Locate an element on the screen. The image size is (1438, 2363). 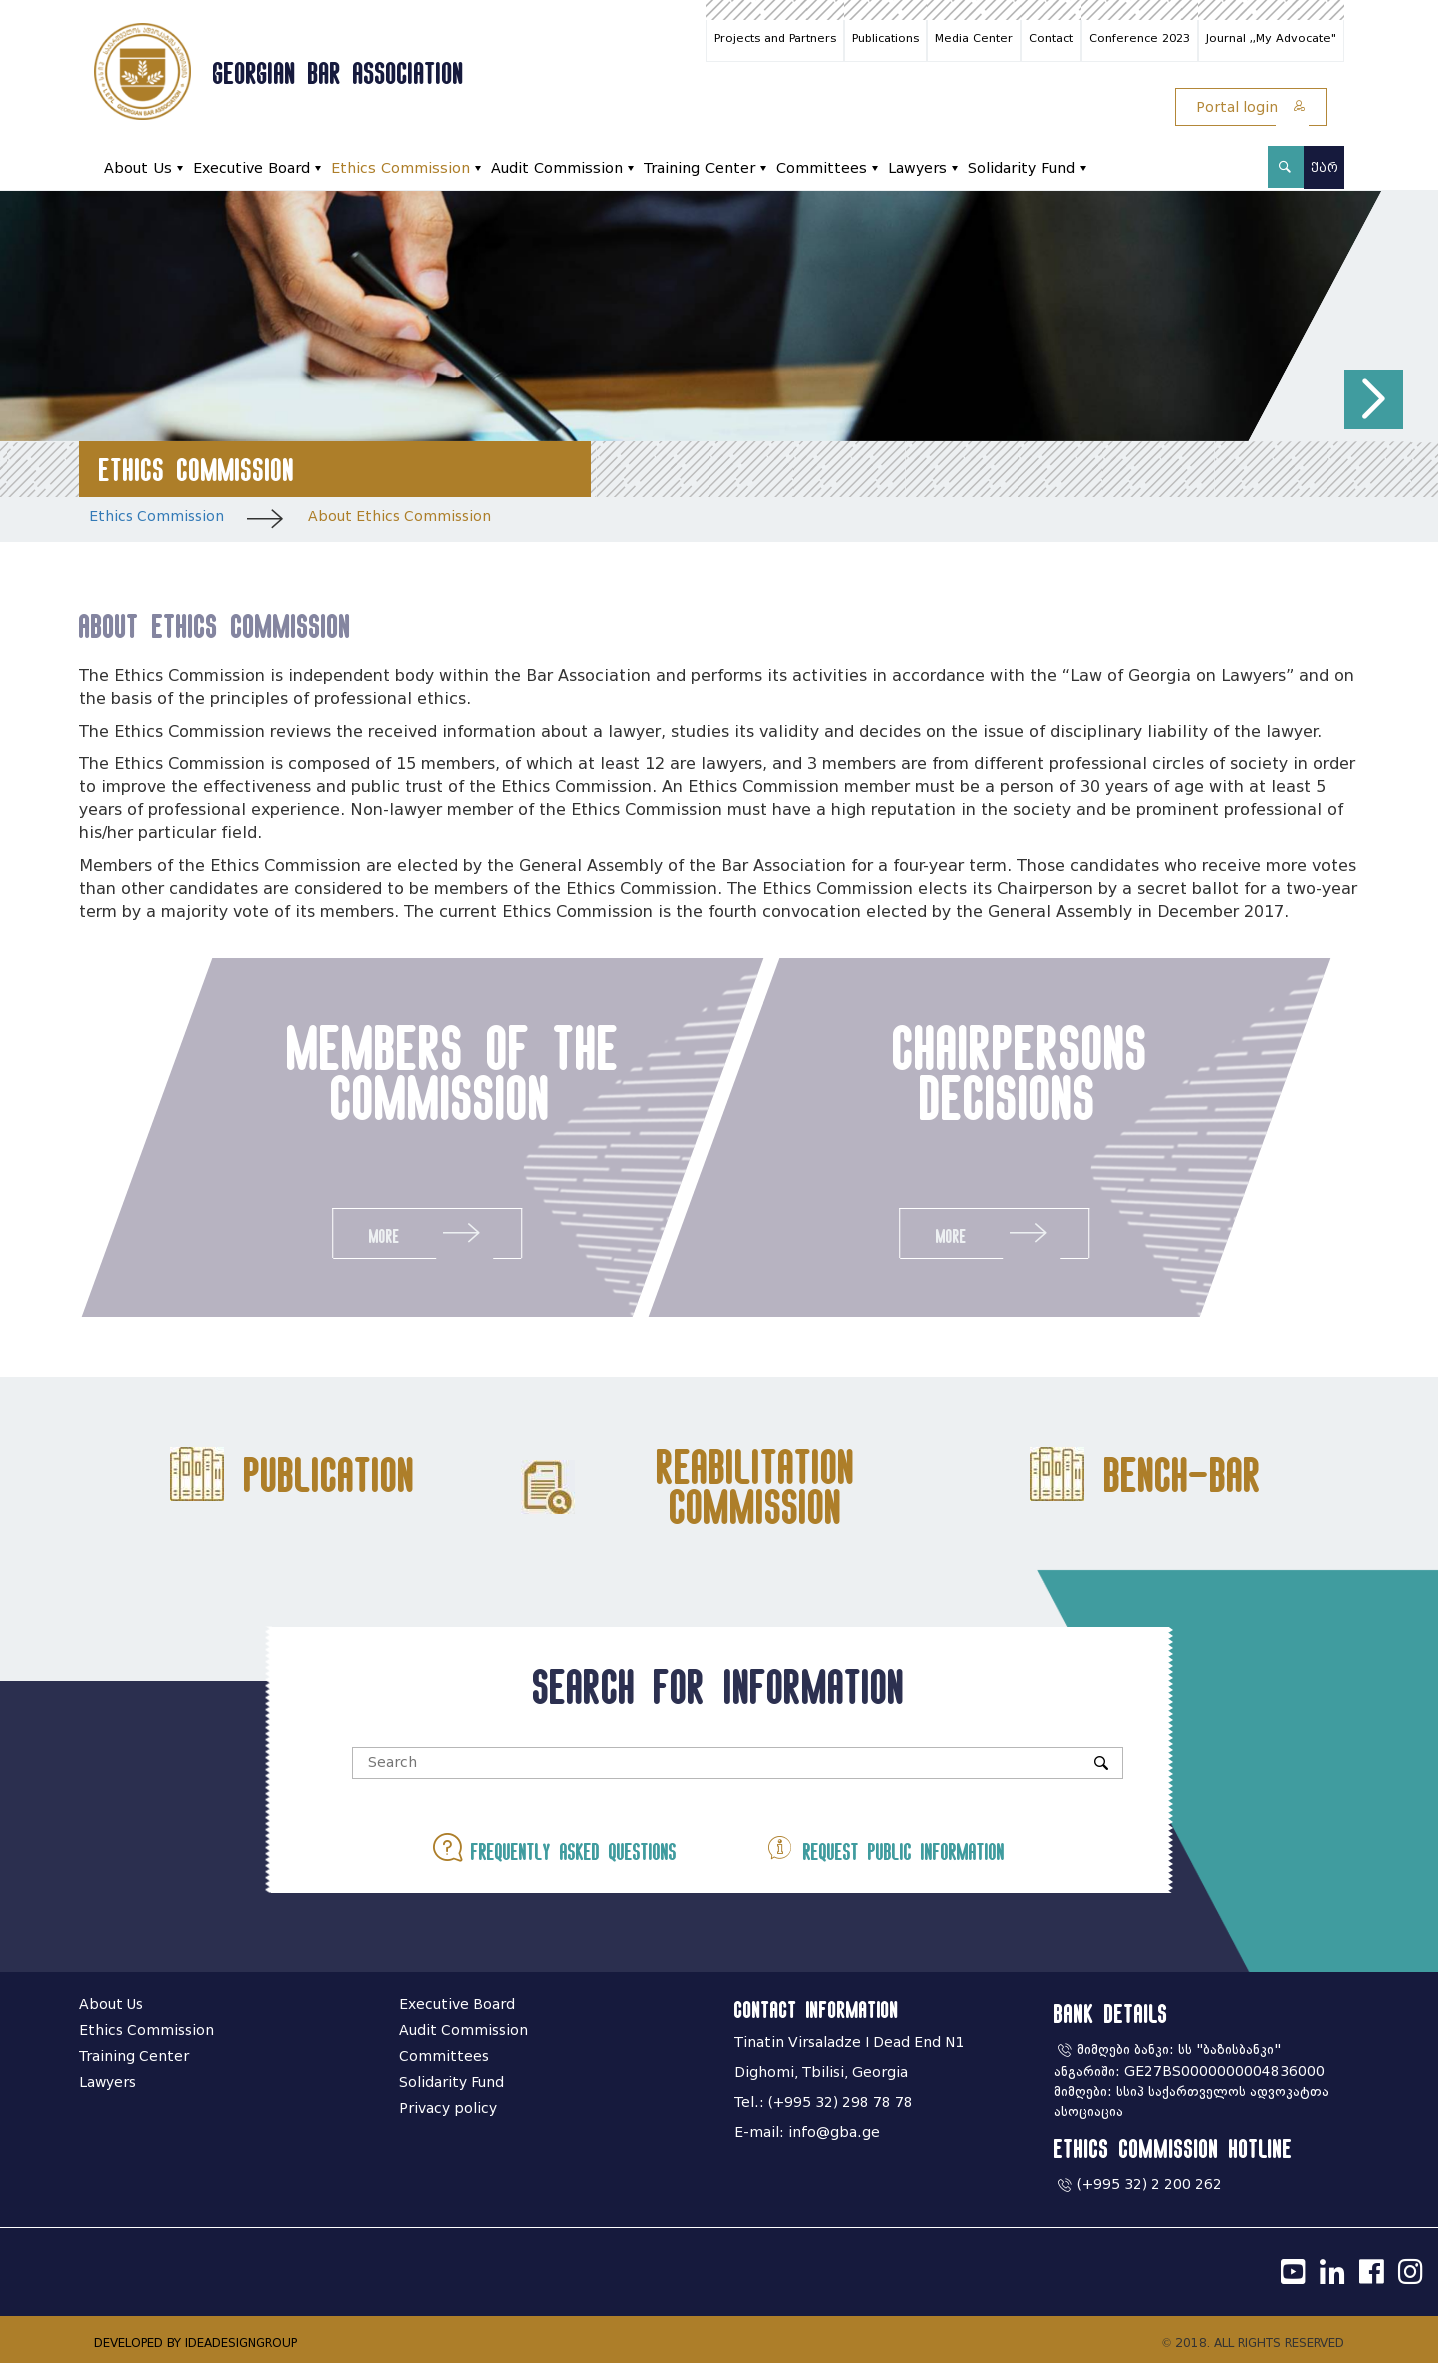
Audit Commission is located at coordinates (557, 168).